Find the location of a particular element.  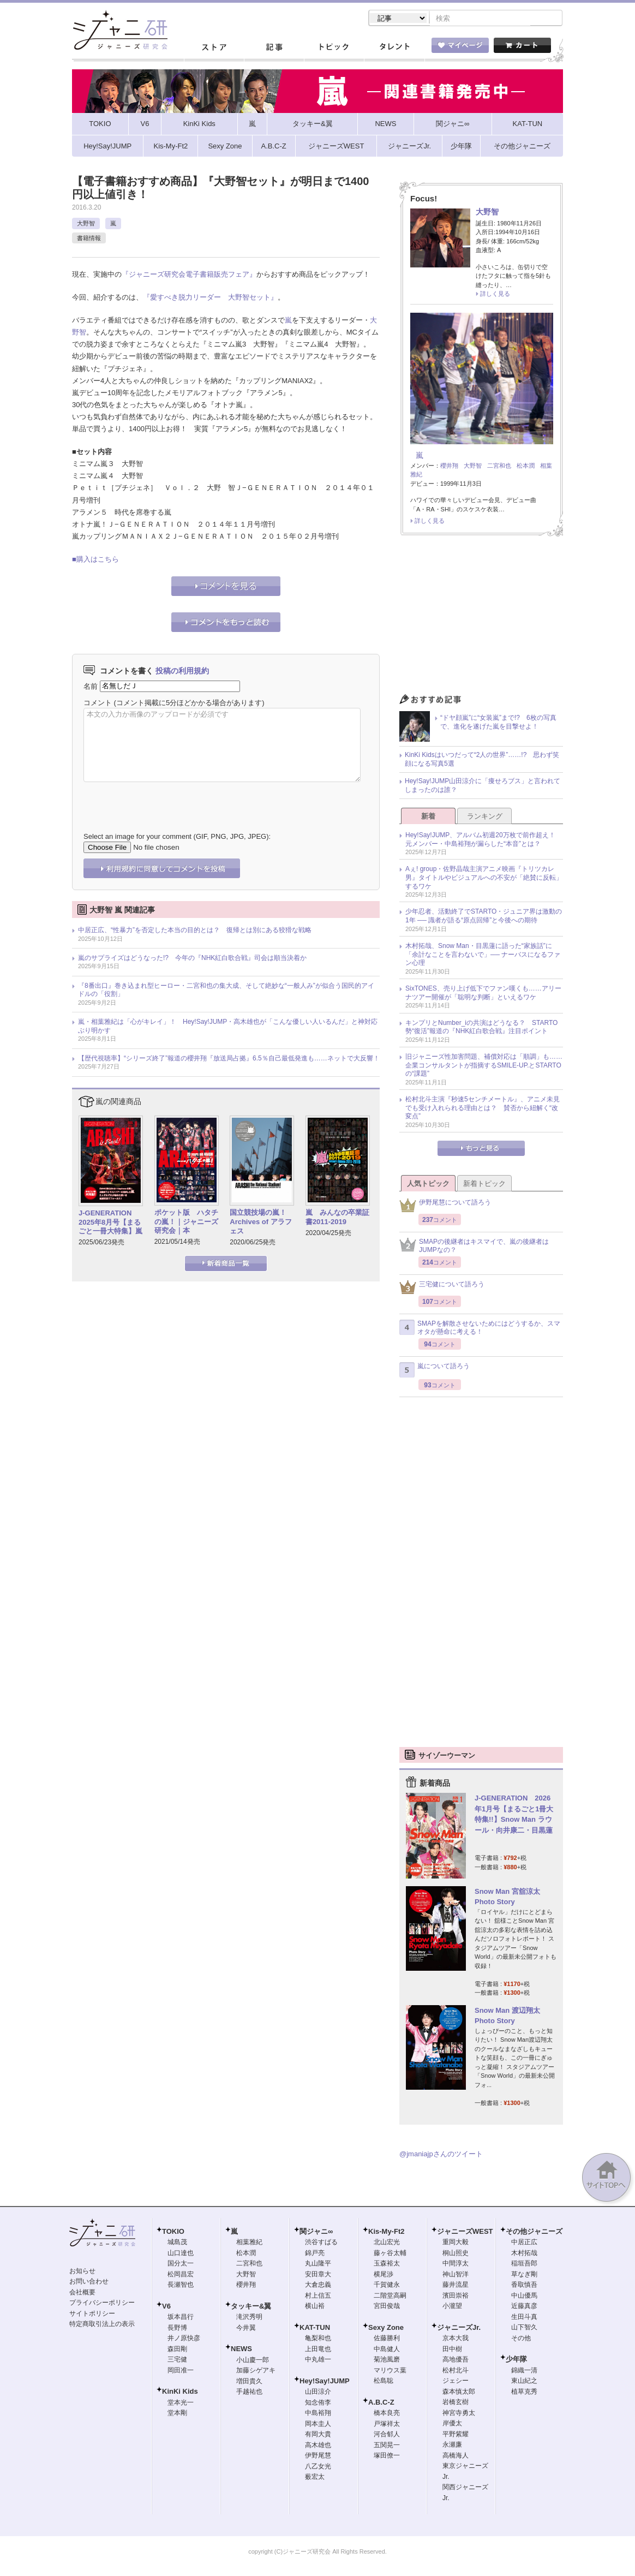

長瀬智也 is located at coordinates (180, 2285).